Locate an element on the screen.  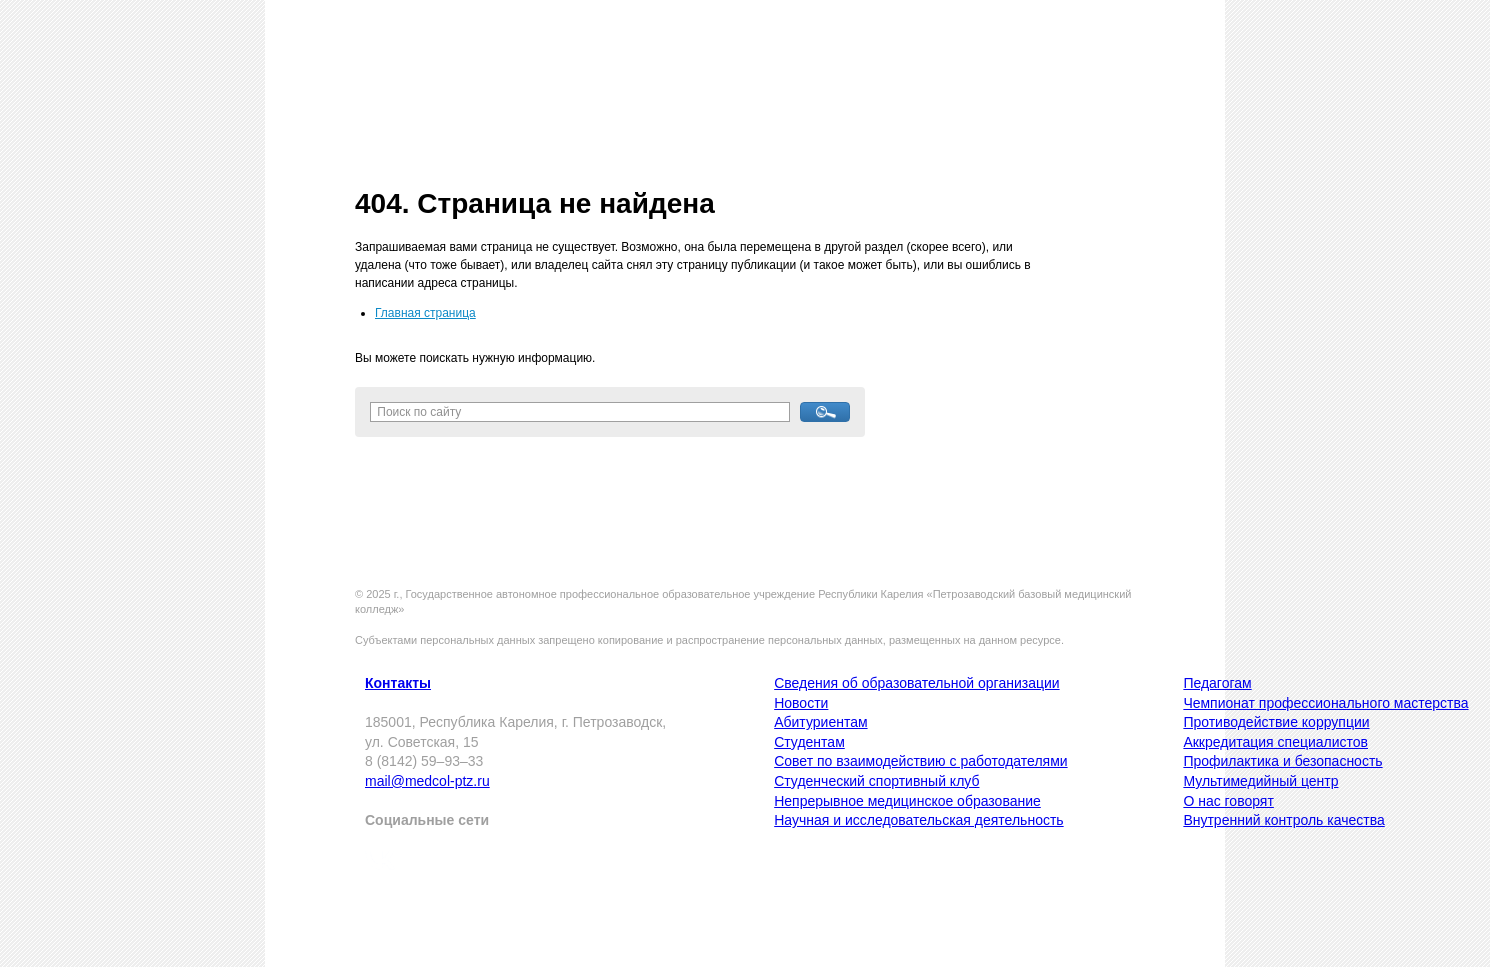
Сведения об образовательной организации is located at coordinates (916, 683).